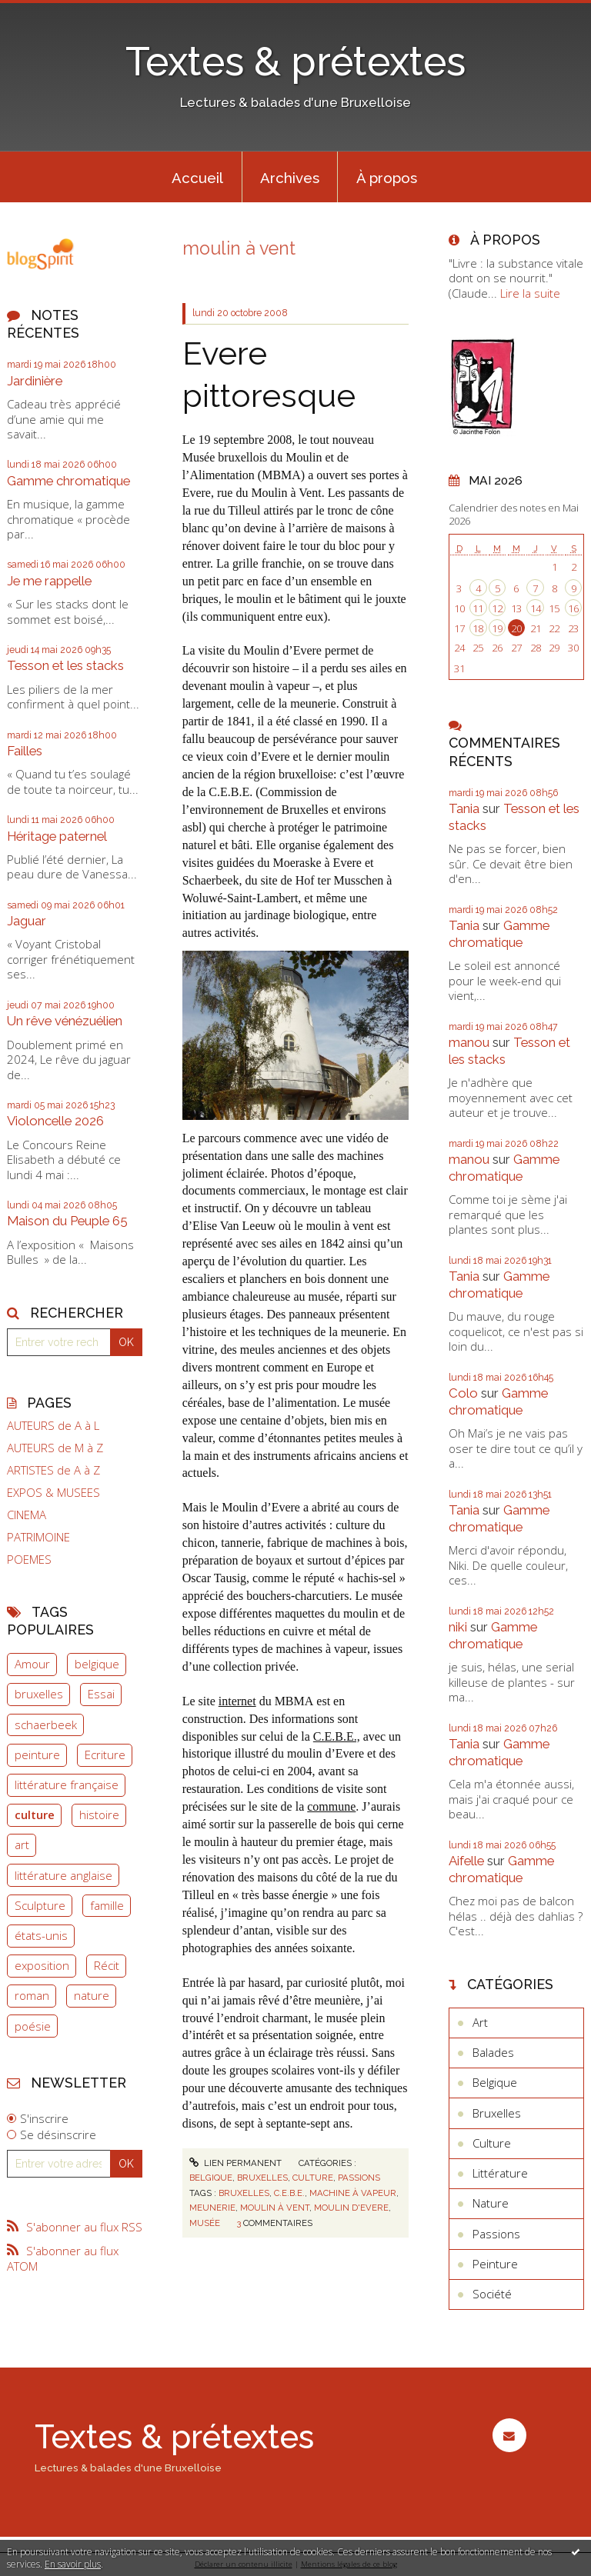  What do you see at coordinates (237, 1701) in the screenshot?
I see `internet` at bounding box center [237, 1701].